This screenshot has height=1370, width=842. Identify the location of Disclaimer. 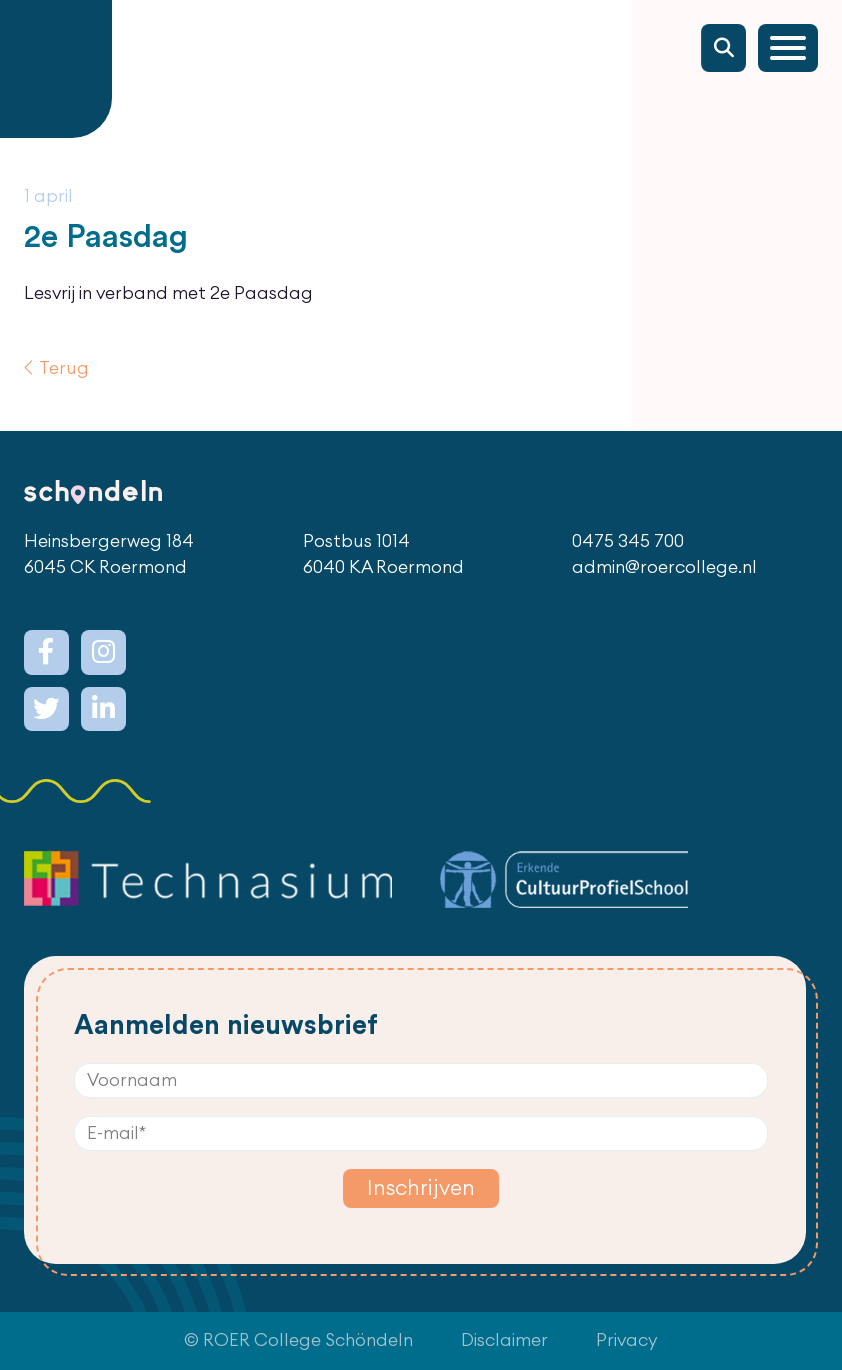
(504, 1340).